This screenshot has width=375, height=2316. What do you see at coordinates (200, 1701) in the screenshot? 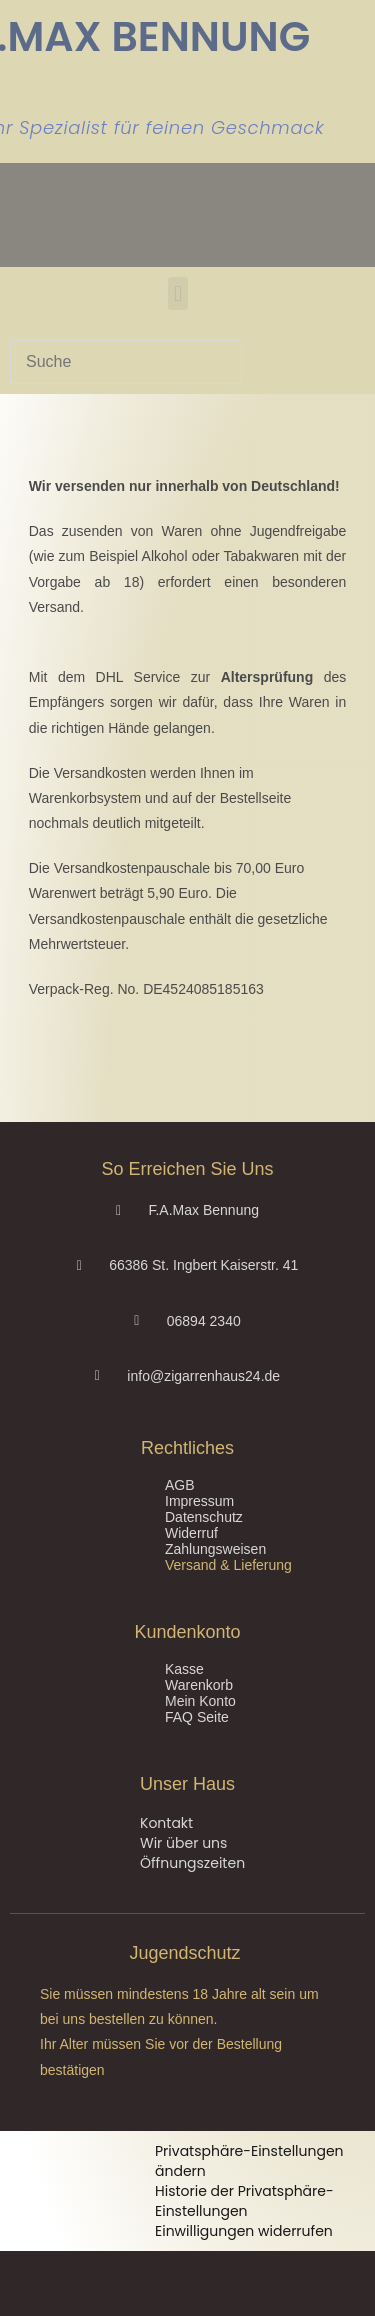
I see `Mein Konto` at bounding box center [200, 1701].